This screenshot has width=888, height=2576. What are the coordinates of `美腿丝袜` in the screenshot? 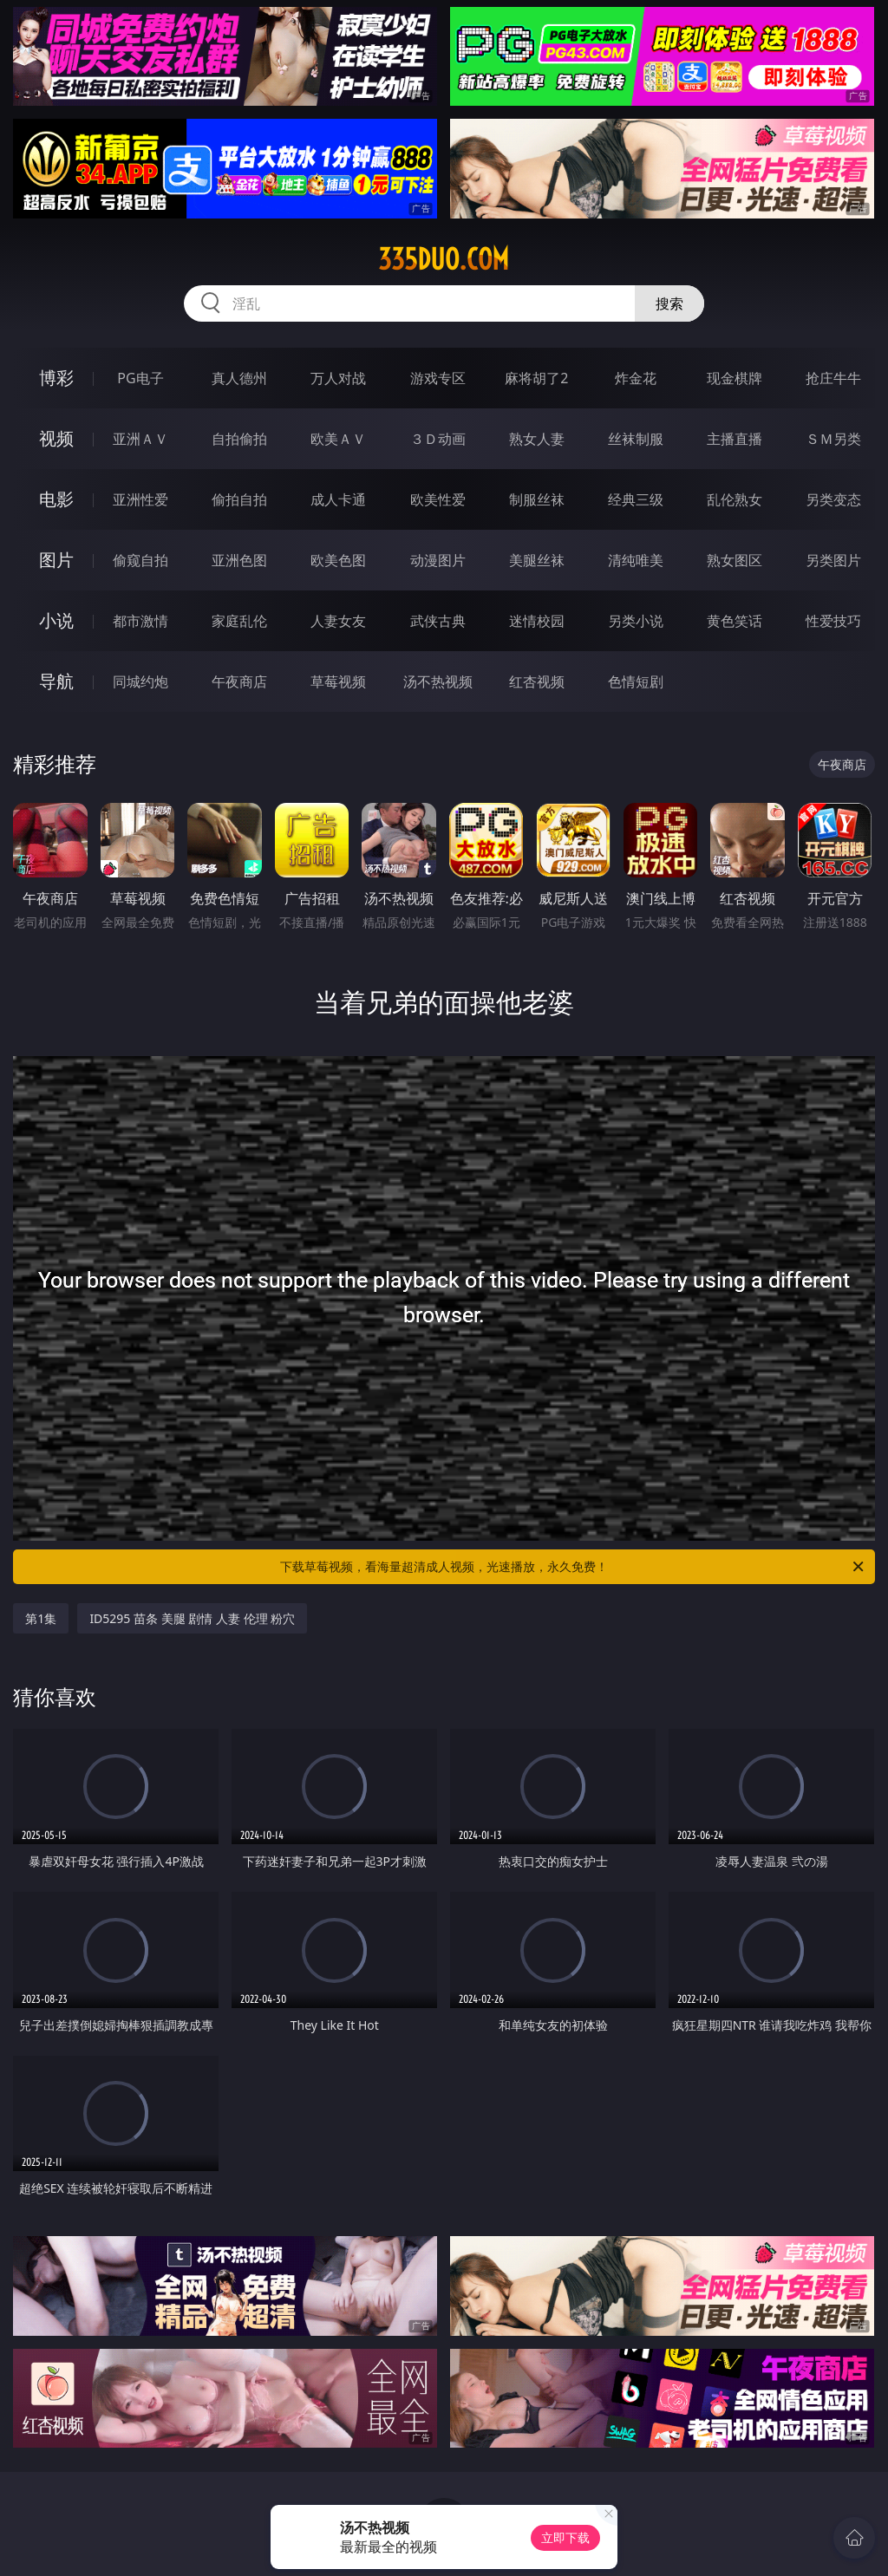 It's located at (537, 560).